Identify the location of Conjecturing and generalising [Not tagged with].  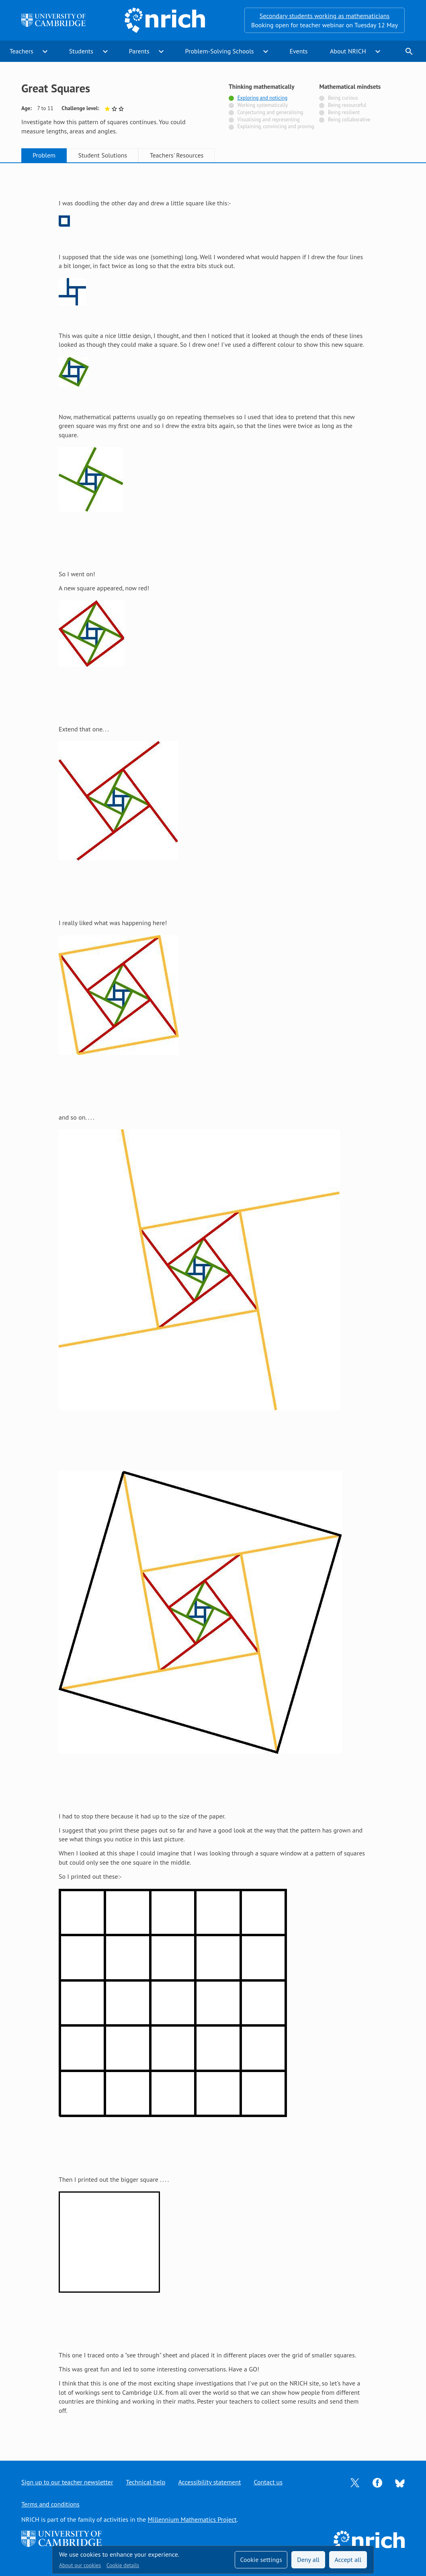
(270, 112).